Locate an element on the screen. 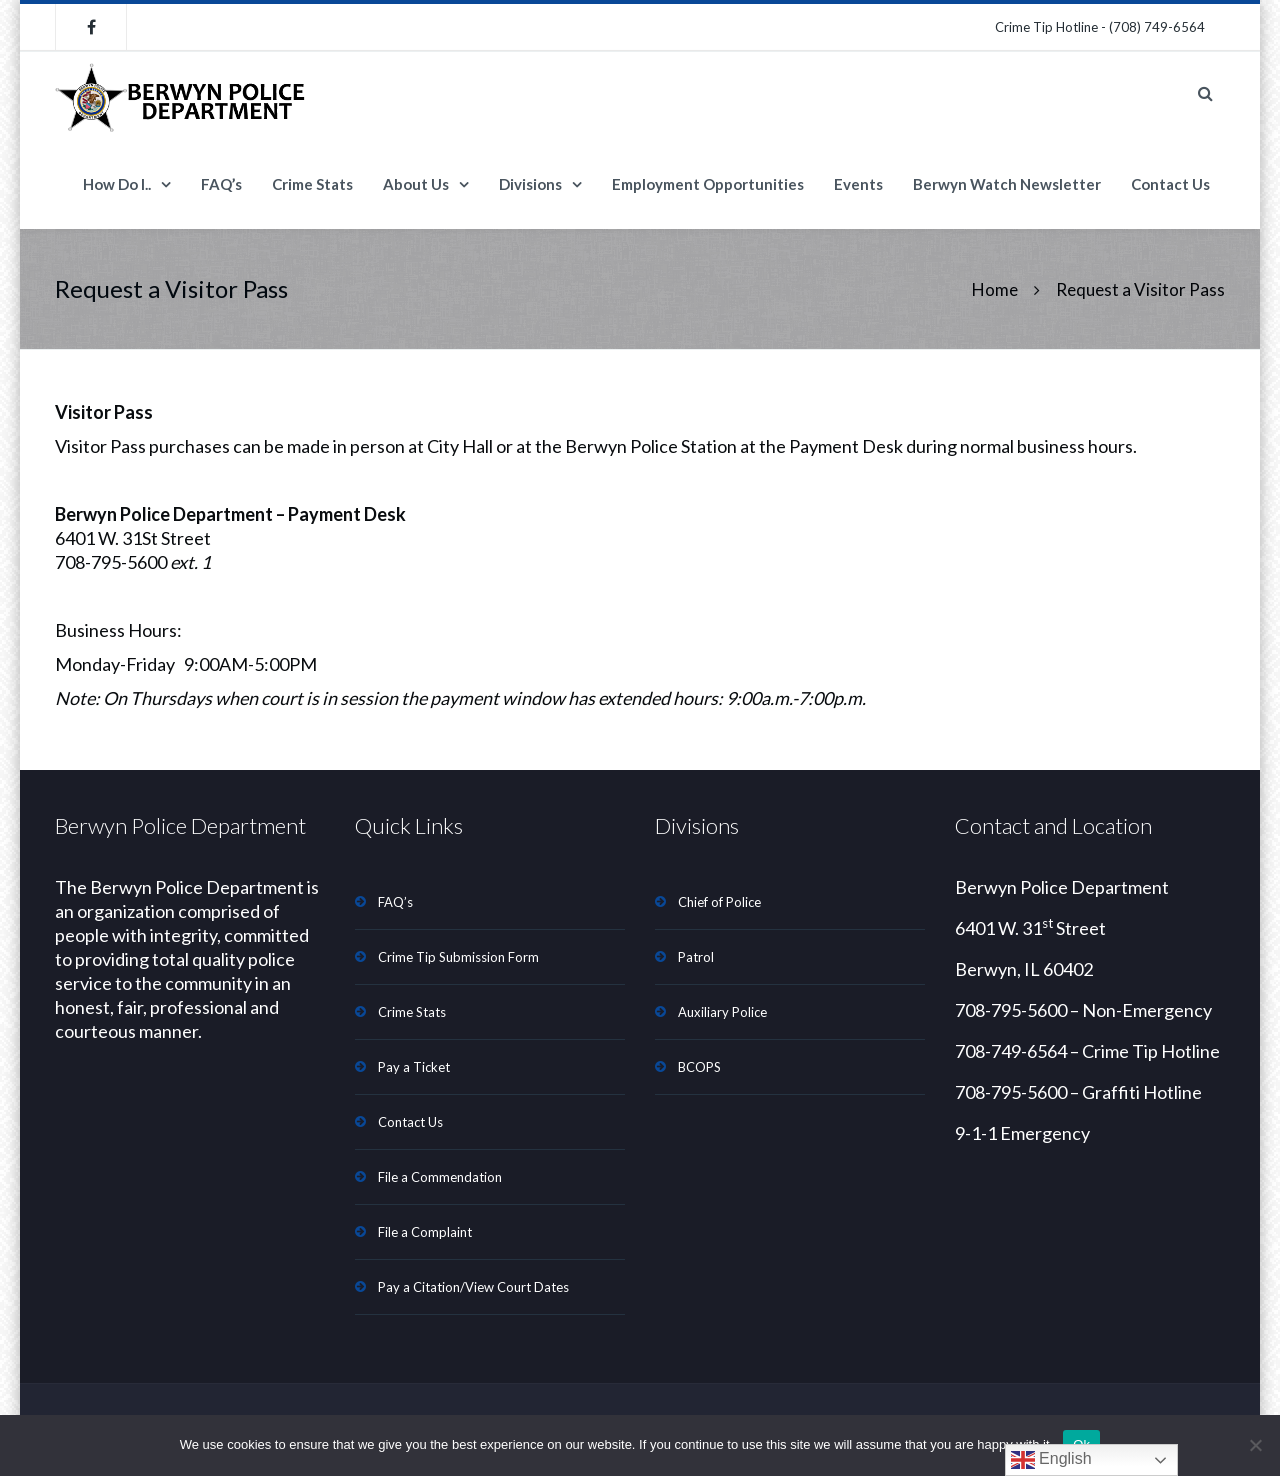  How Do I.. is located at coordinates (117, 184).